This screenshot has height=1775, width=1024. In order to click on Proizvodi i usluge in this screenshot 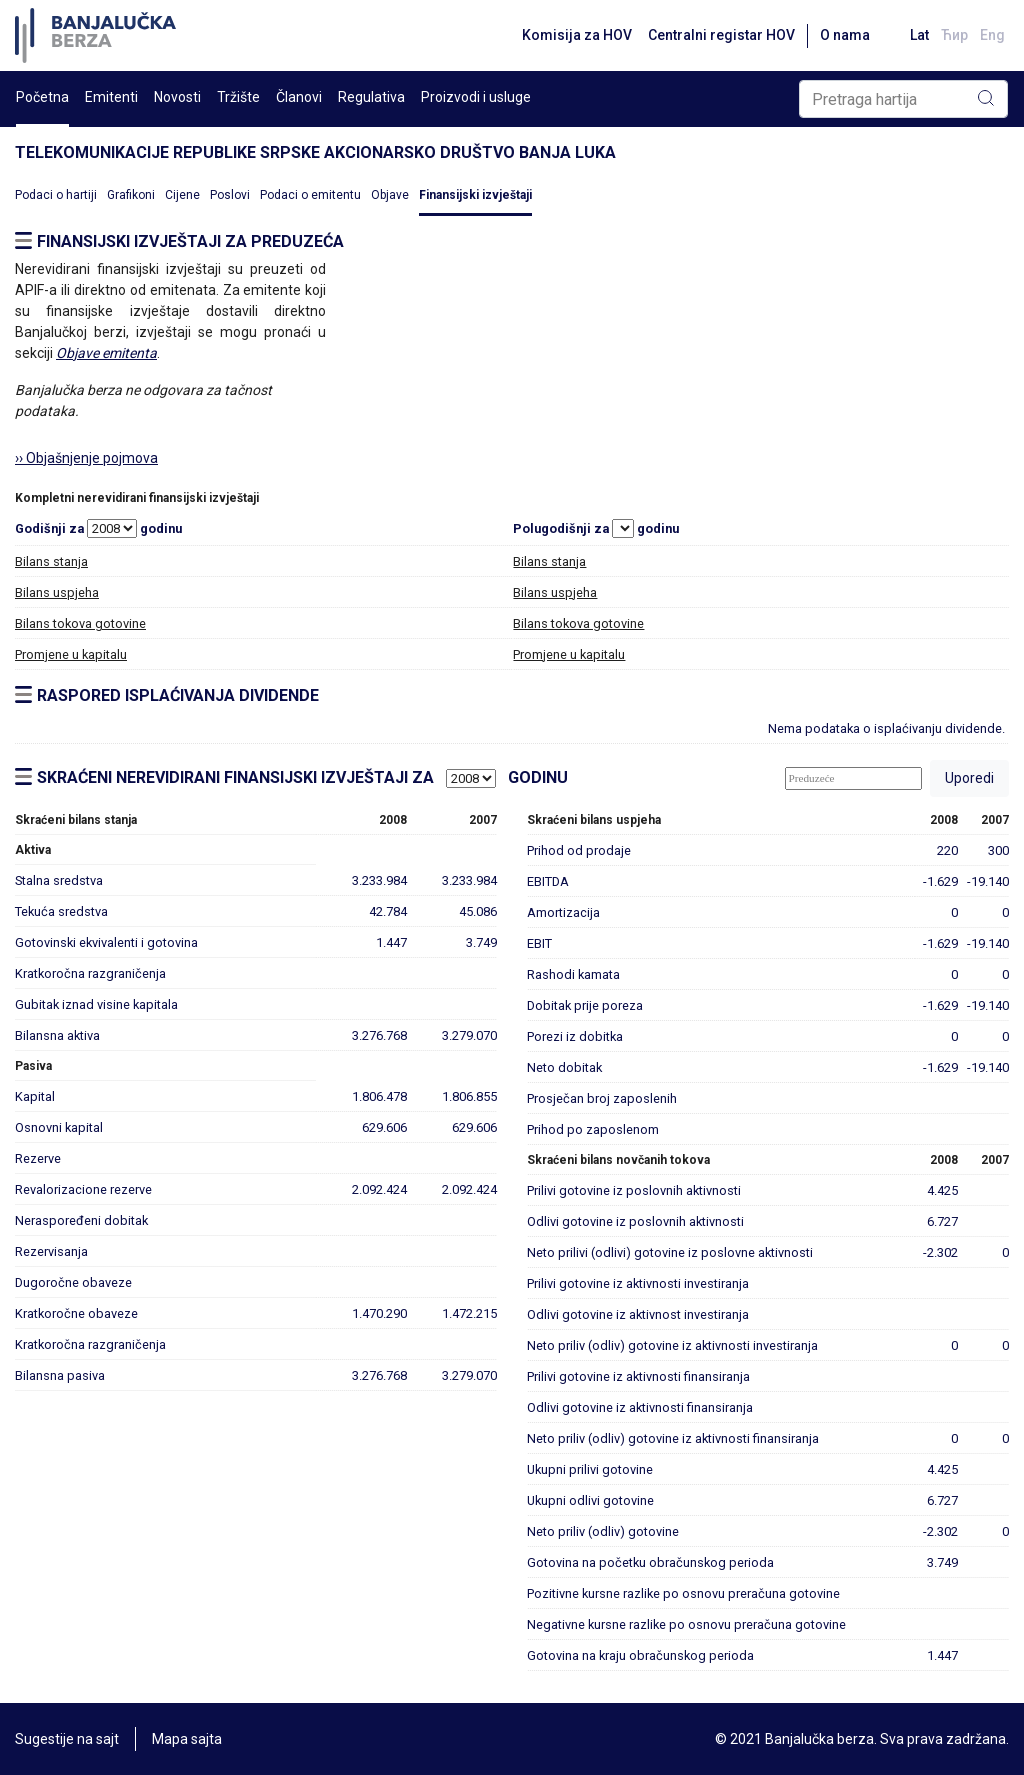, I will do `click(476, 97)`.